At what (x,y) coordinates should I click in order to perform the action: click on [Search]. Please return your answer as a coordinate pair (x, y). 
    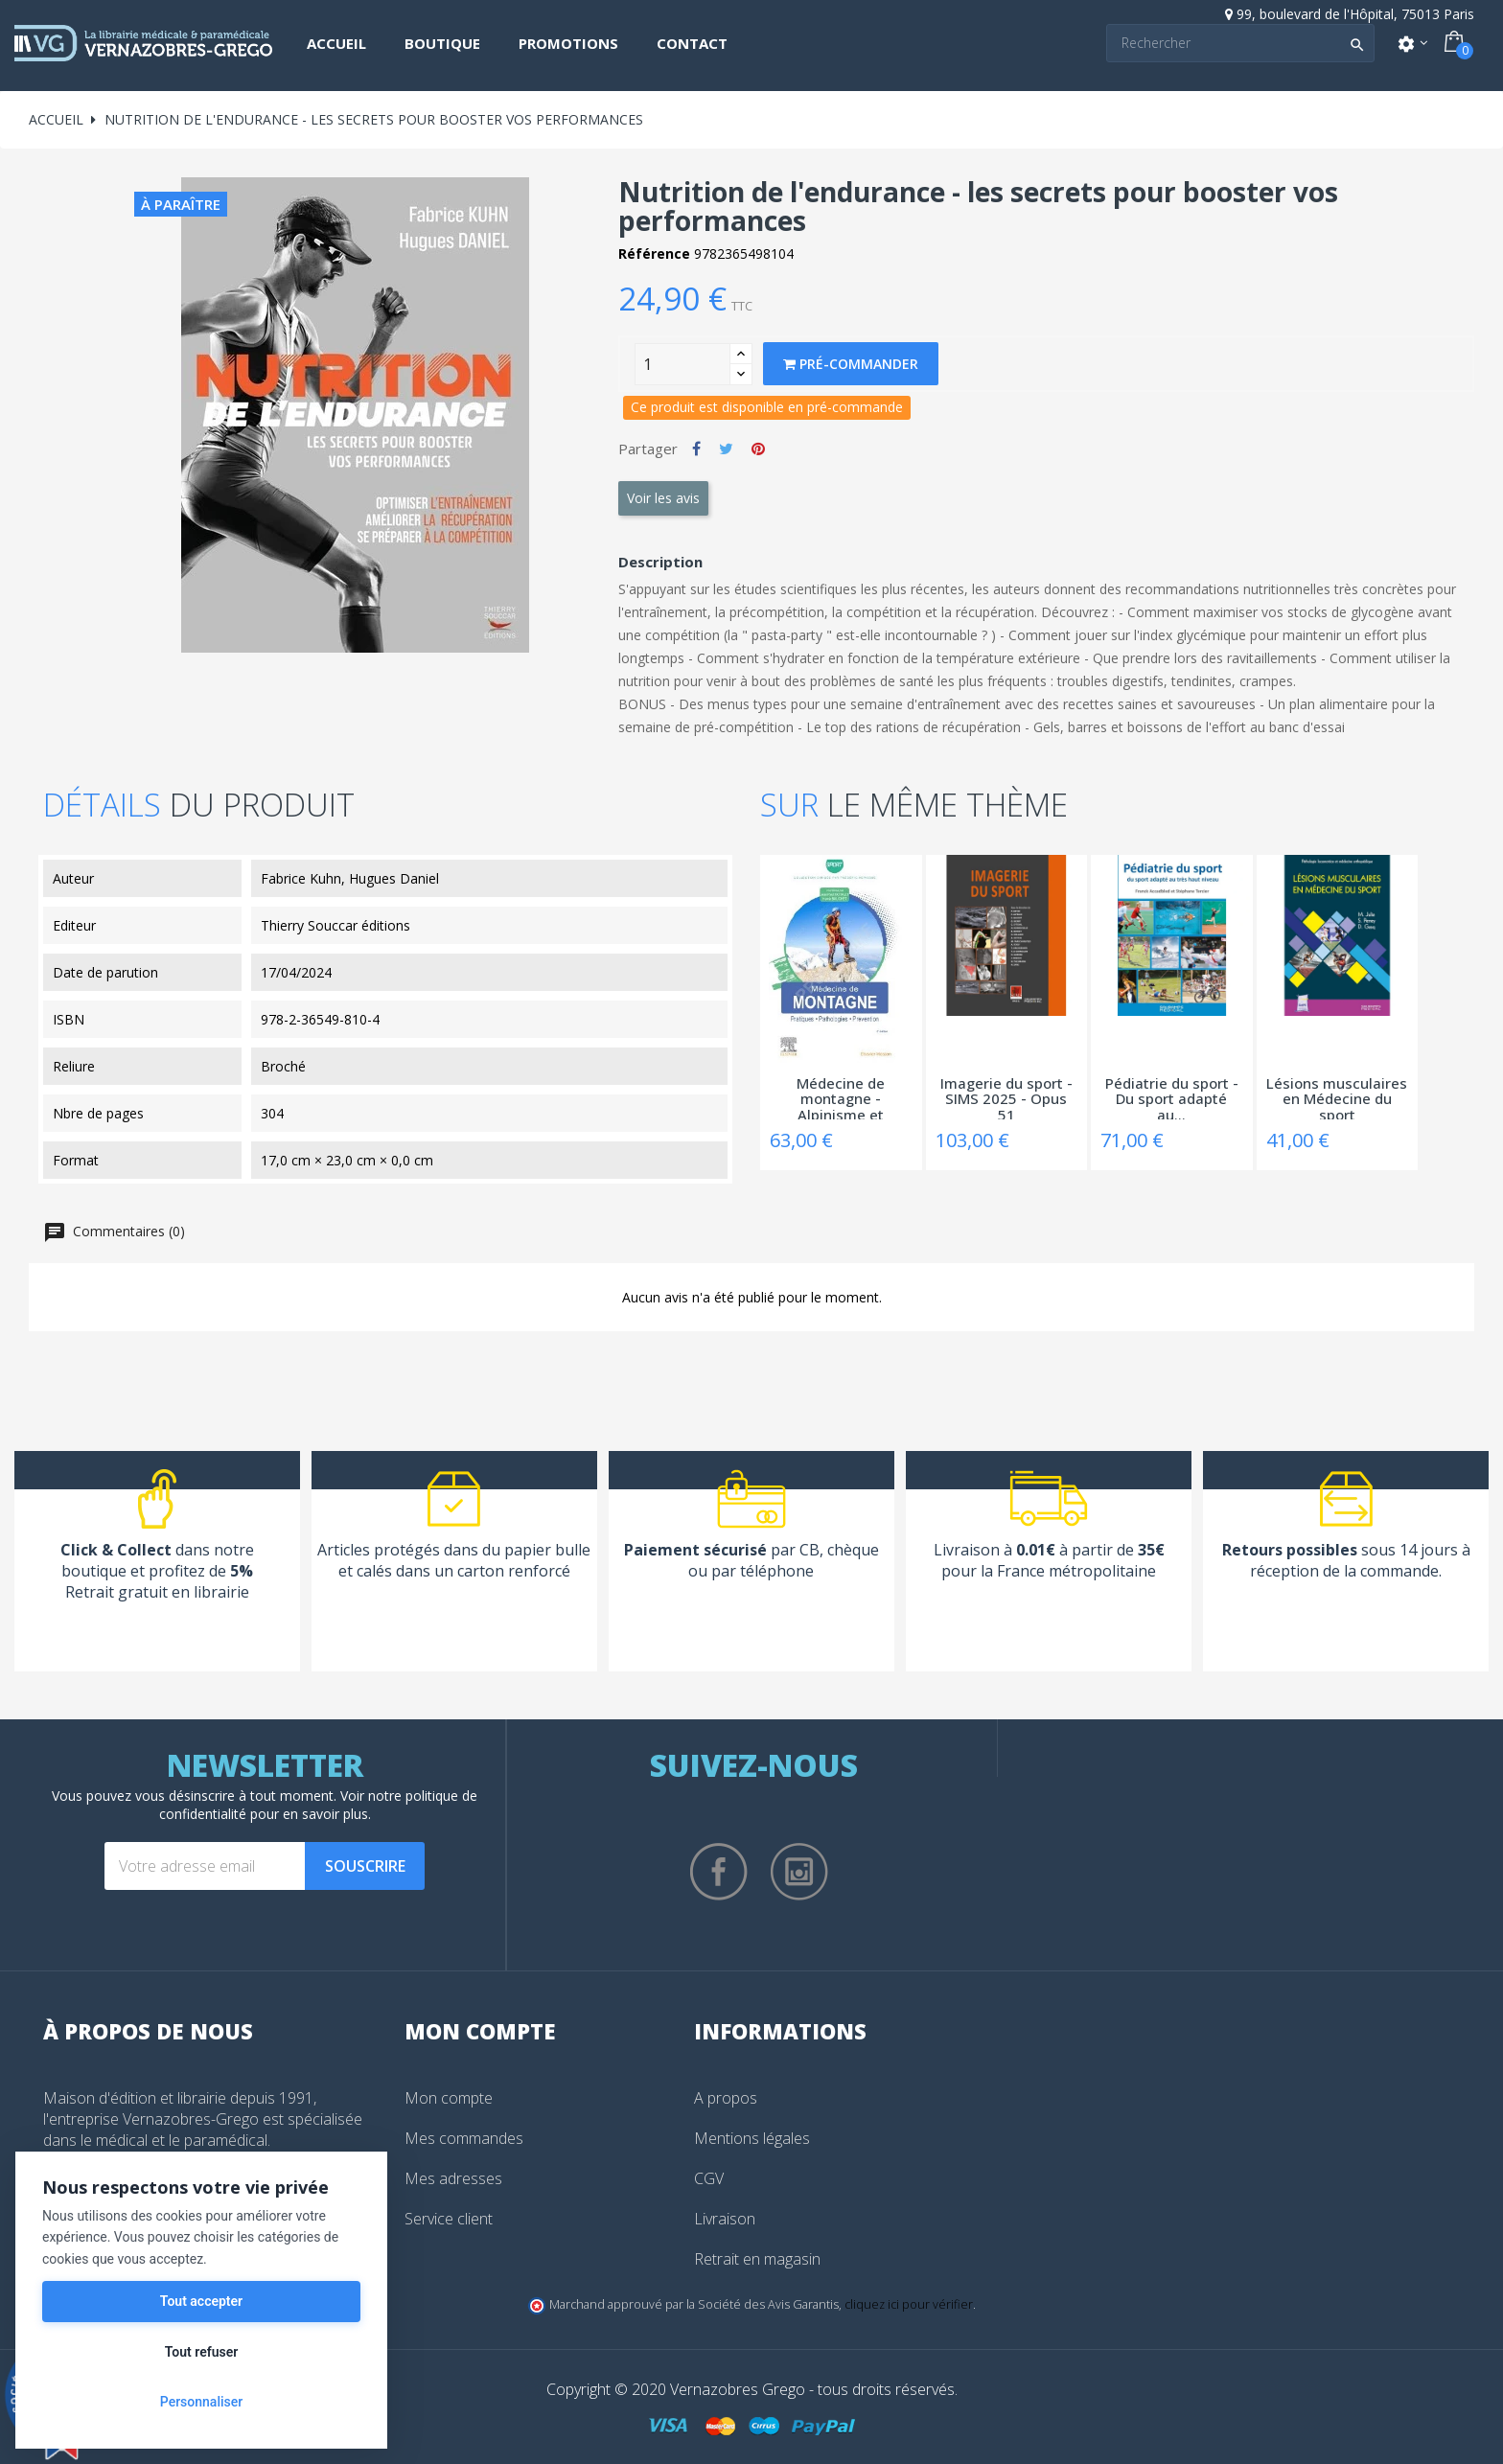
    Looking at the image, I should click on (1240, 43).